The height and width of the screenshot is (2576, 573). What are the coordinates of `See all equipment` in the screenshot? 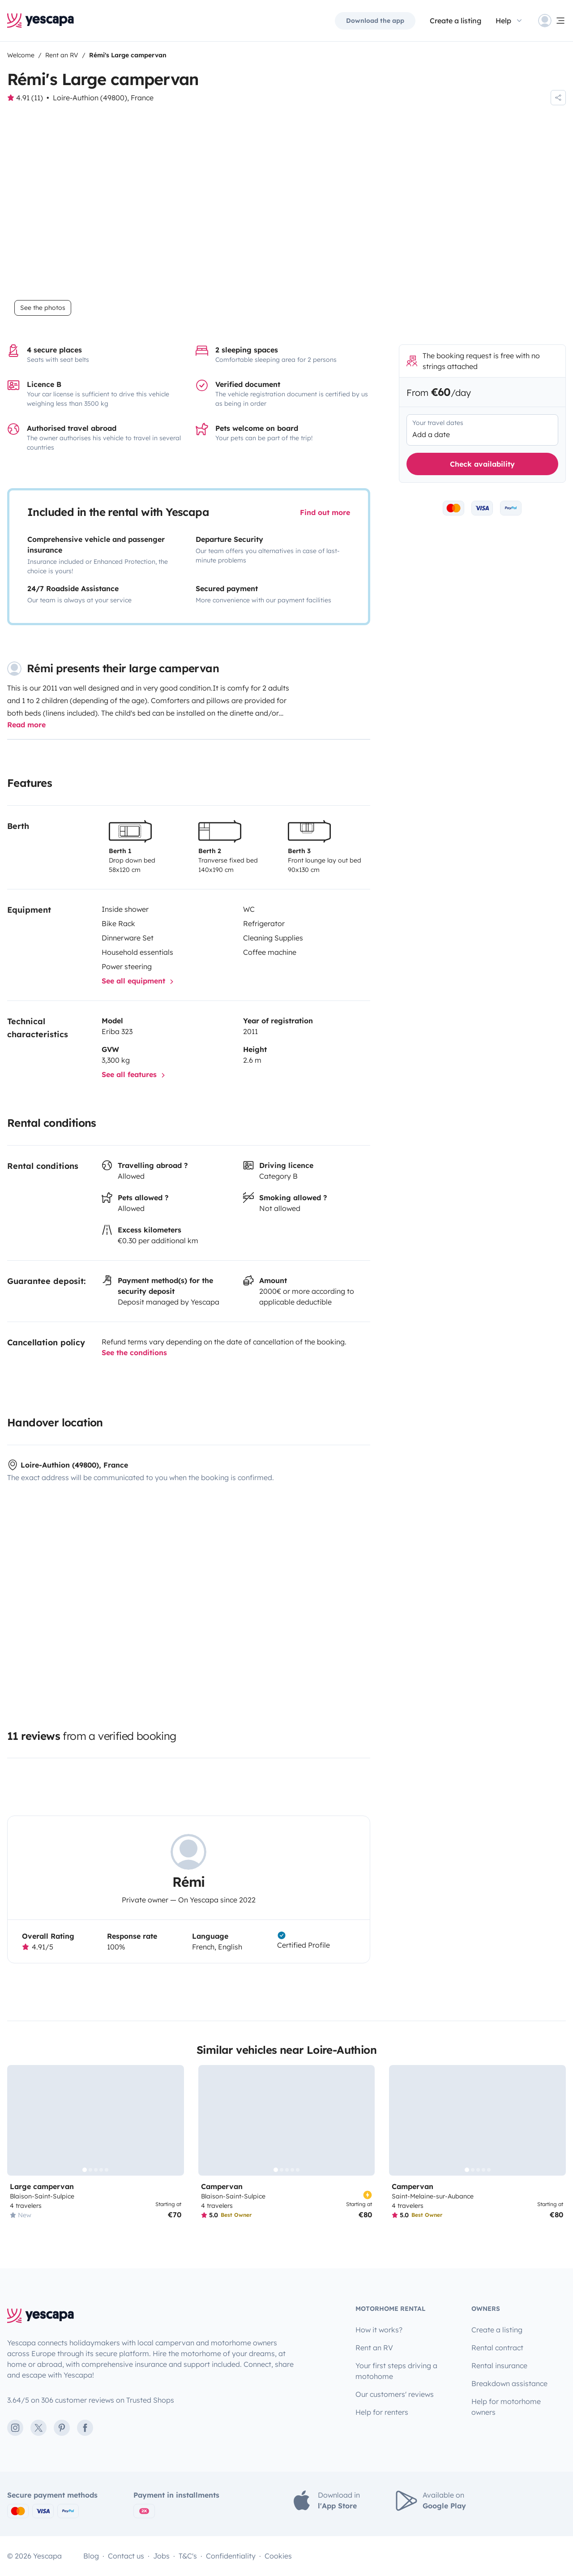 It's located at (139, 982).